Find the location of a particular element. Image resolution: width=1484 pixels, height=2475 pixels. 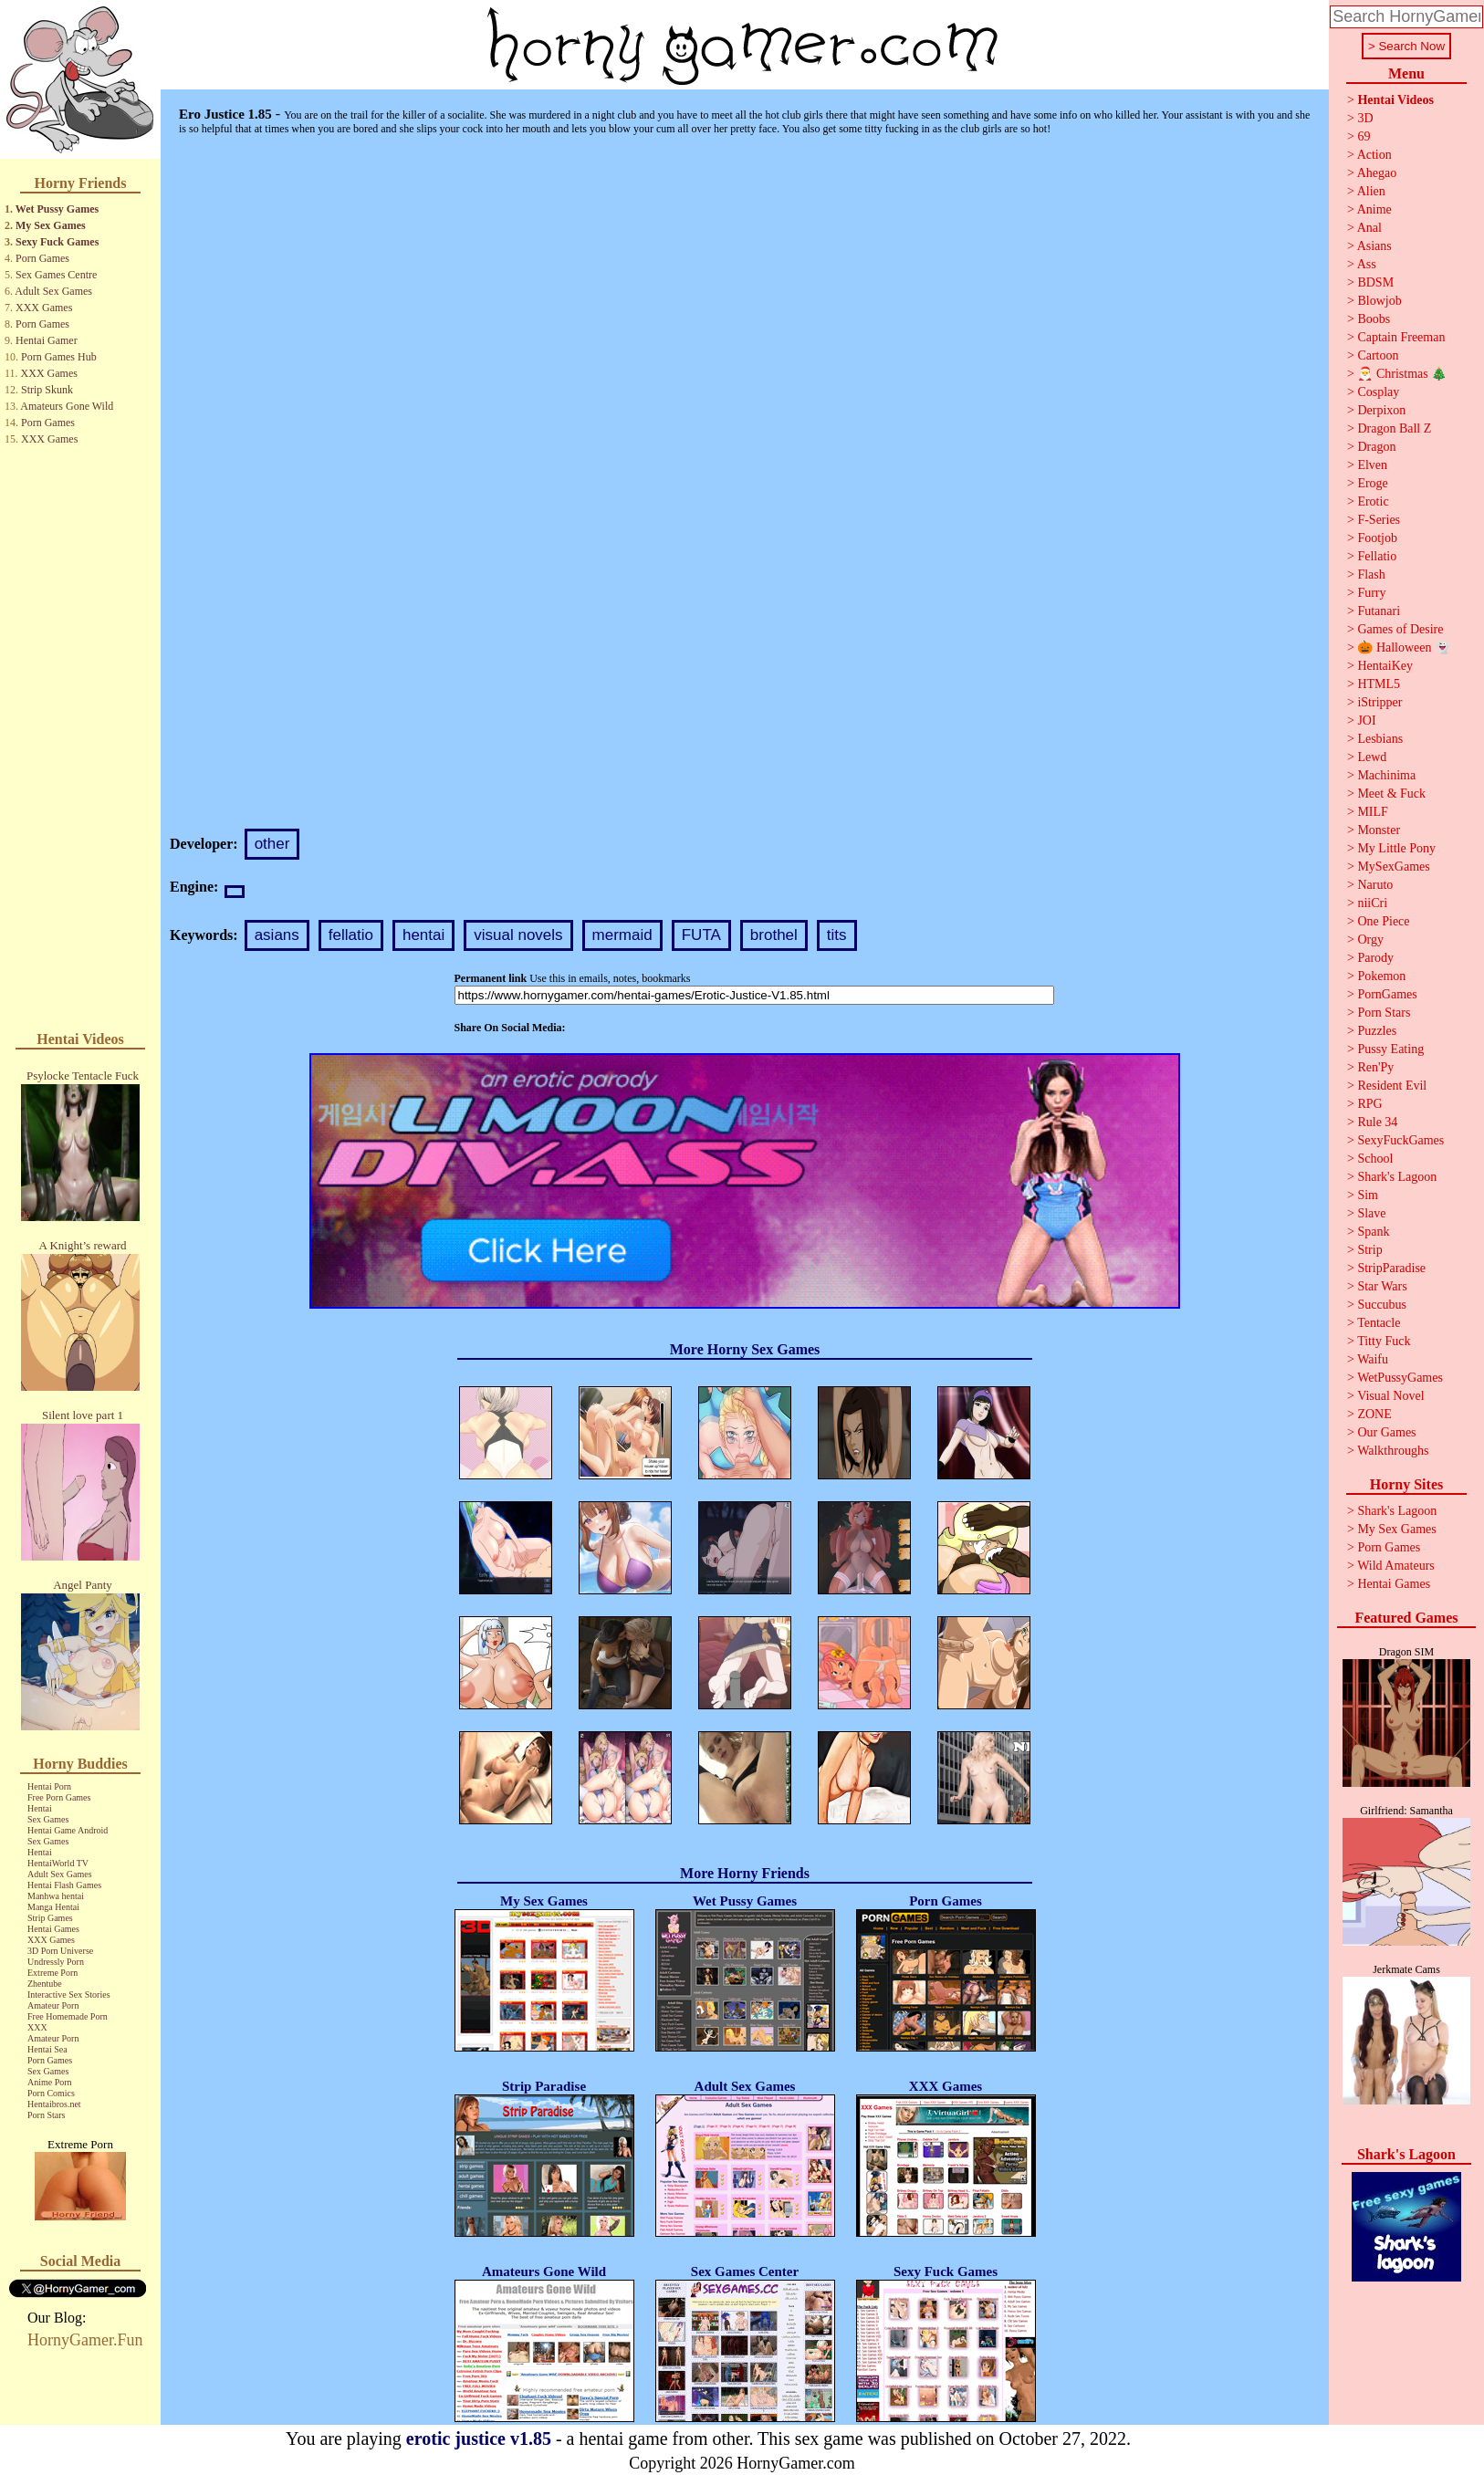

Anime Porn is located at coordinates (49, 2082).